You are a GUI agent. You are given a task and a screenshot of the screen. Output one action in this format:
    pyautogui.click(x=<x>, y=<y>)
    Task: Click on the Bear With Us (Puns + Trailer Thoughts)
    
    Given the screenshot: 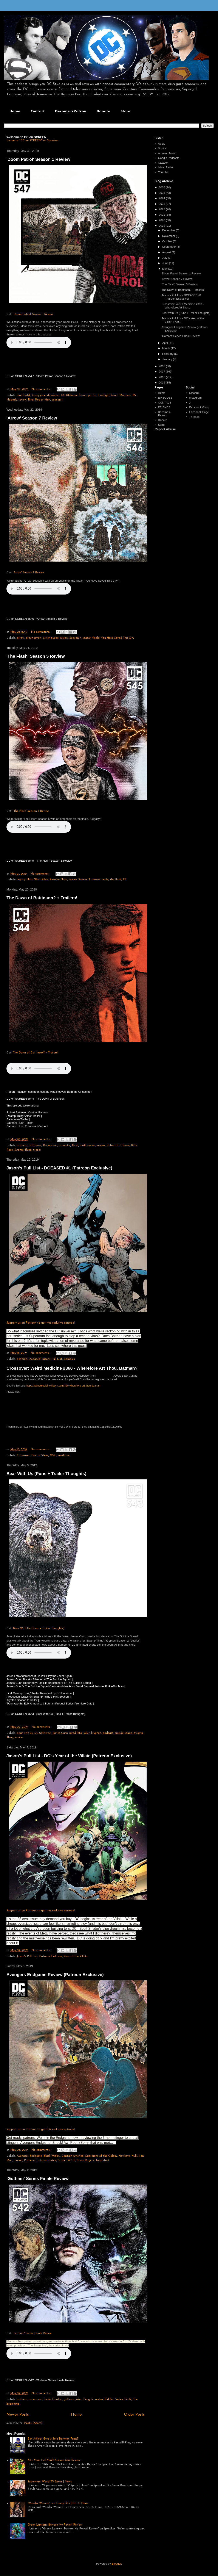 What is the action you would take?
    pyautogui.click(x=46, y=1473)
    